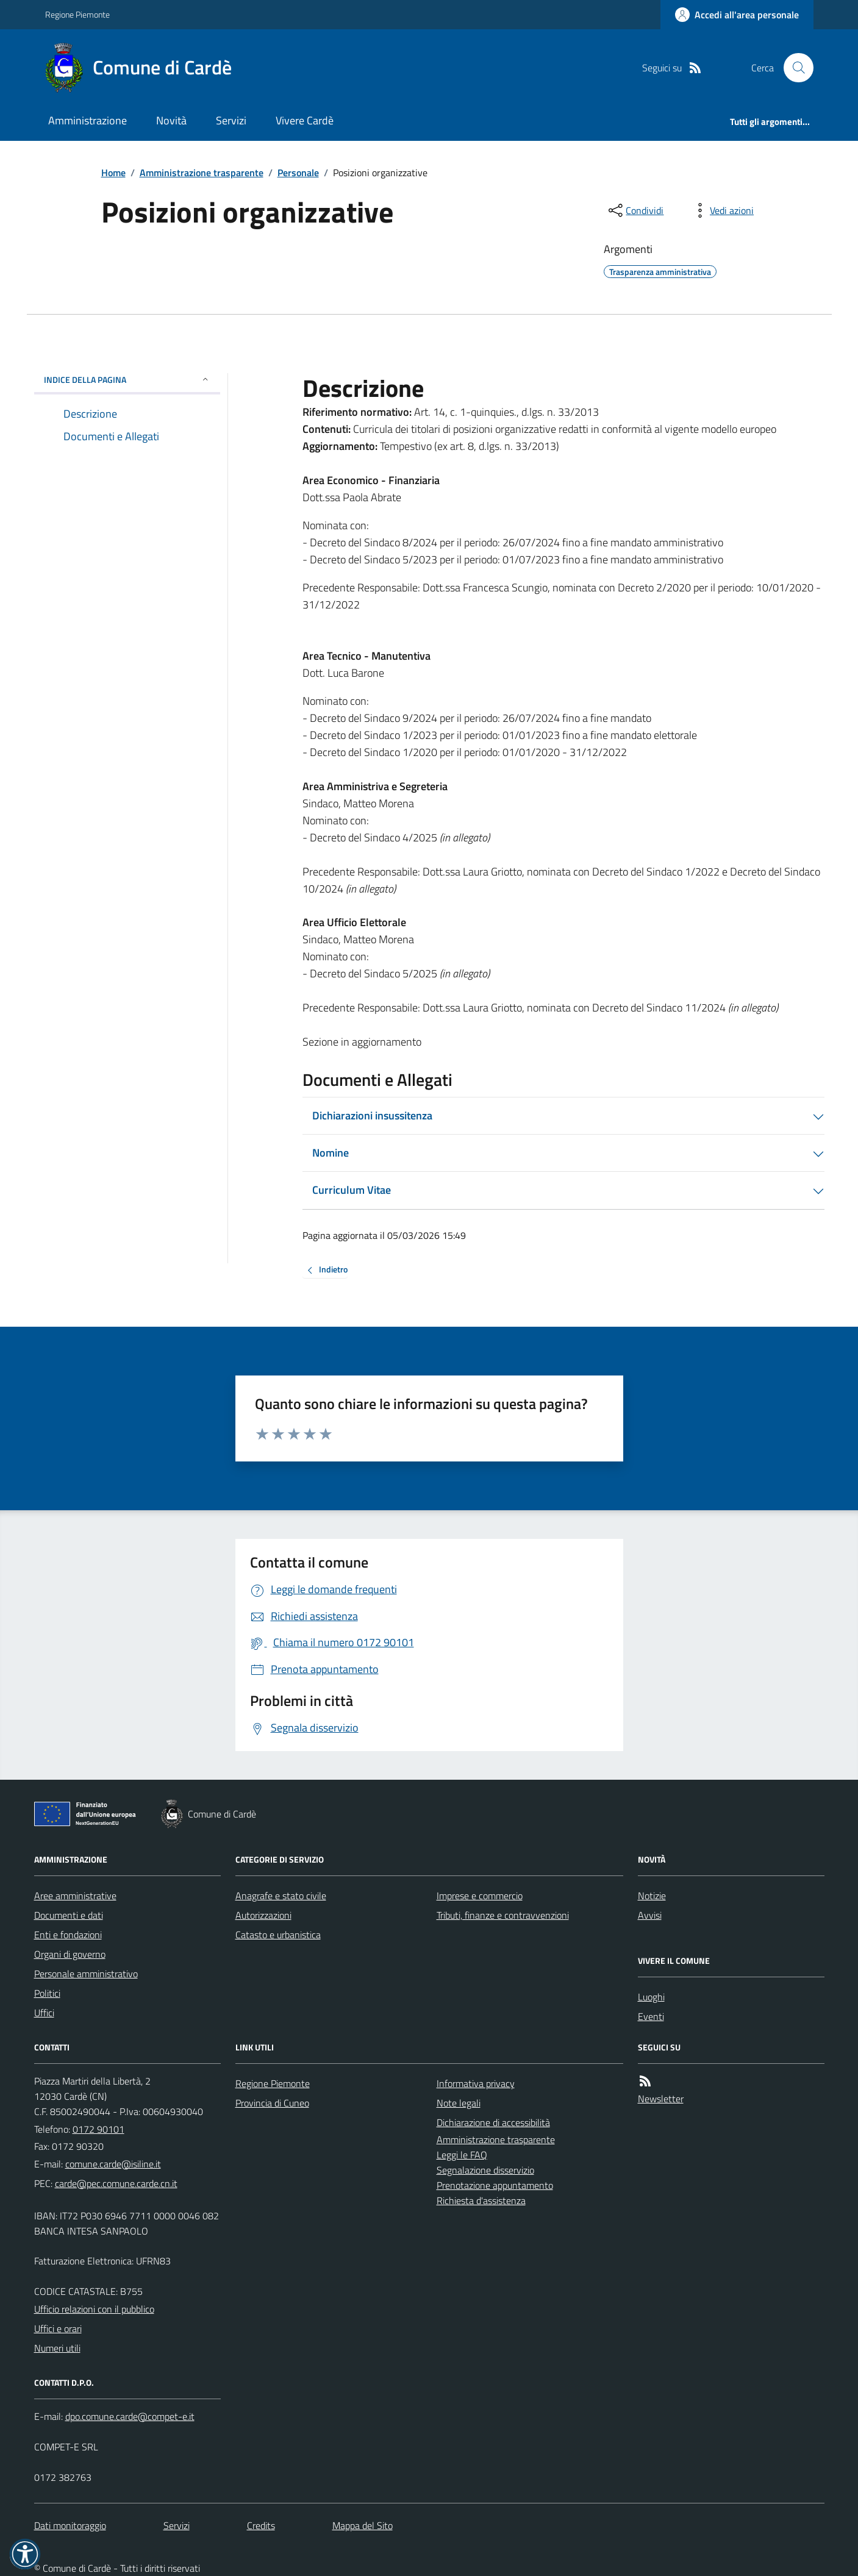 This screenshot has height=2576, width=858. What do you see at coordinates (736, 14) in the screenshot?
I see `[Accedere alla propria area personale]` at bounding box center [736, 14].